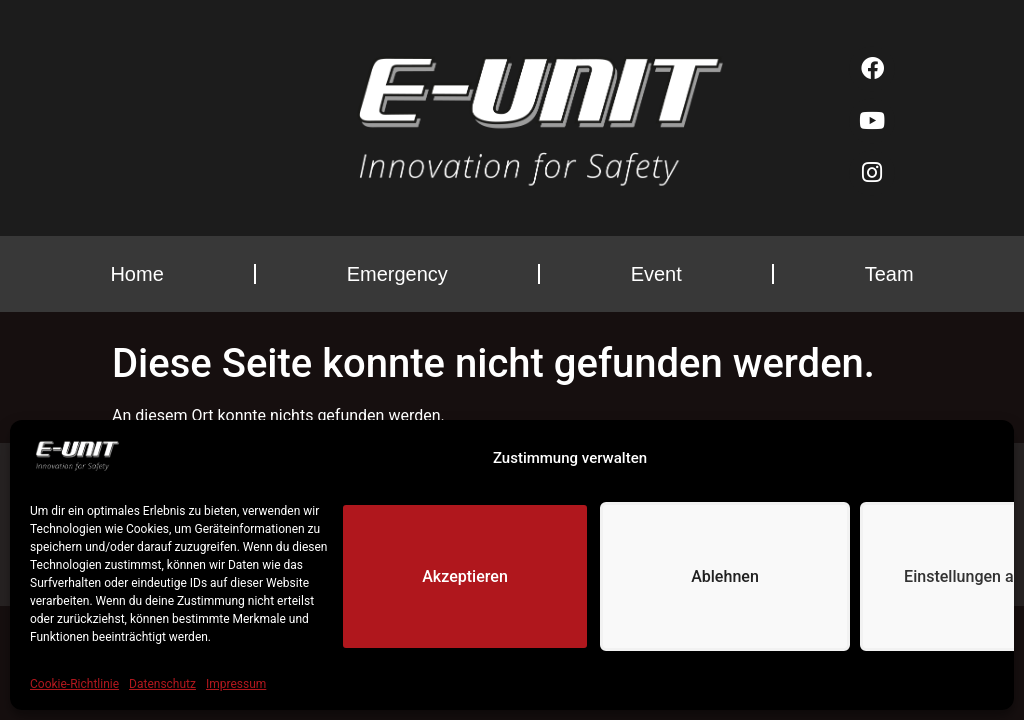 The width and height of the screenshot is (1024, 720). What do you see at coordinates (465, 577) in the screenshot?
I see `Akzeptieren` at bounding box center [465, 577].